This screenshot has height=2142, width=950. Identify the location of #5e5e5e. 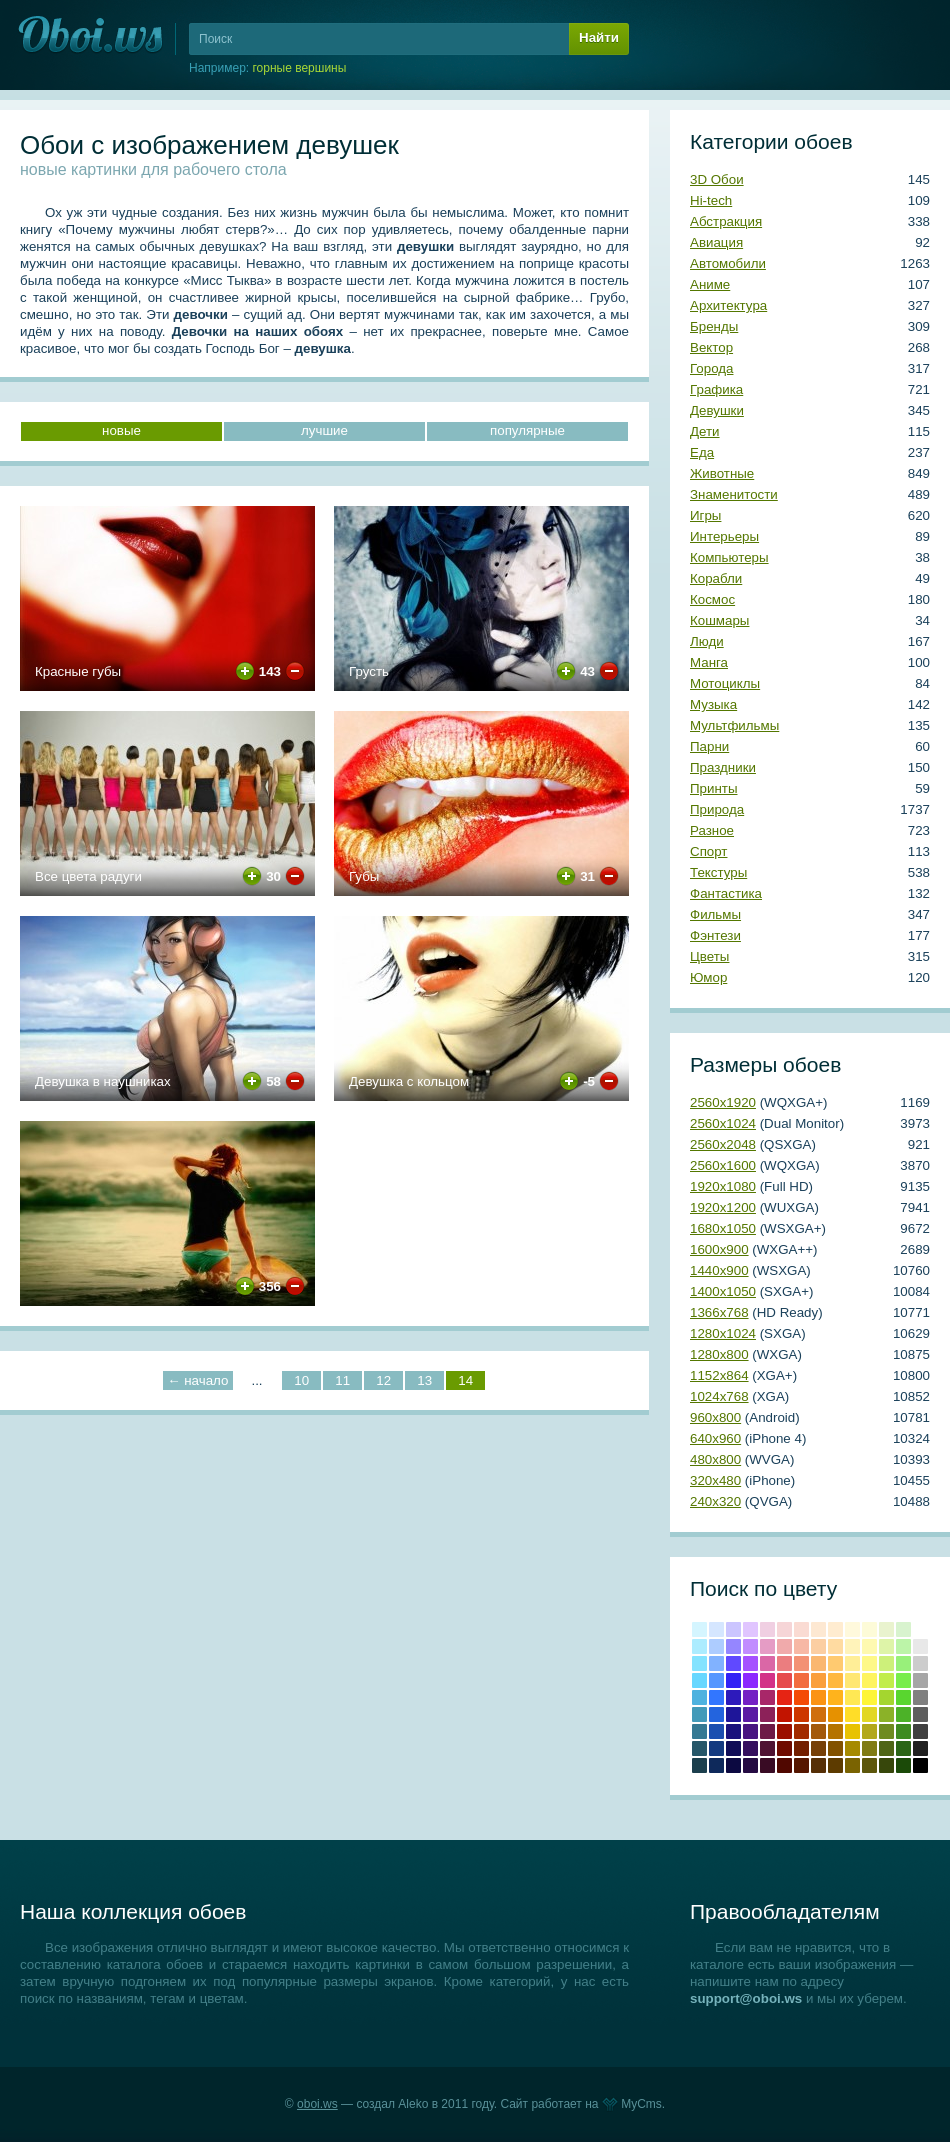
(920, 1714).